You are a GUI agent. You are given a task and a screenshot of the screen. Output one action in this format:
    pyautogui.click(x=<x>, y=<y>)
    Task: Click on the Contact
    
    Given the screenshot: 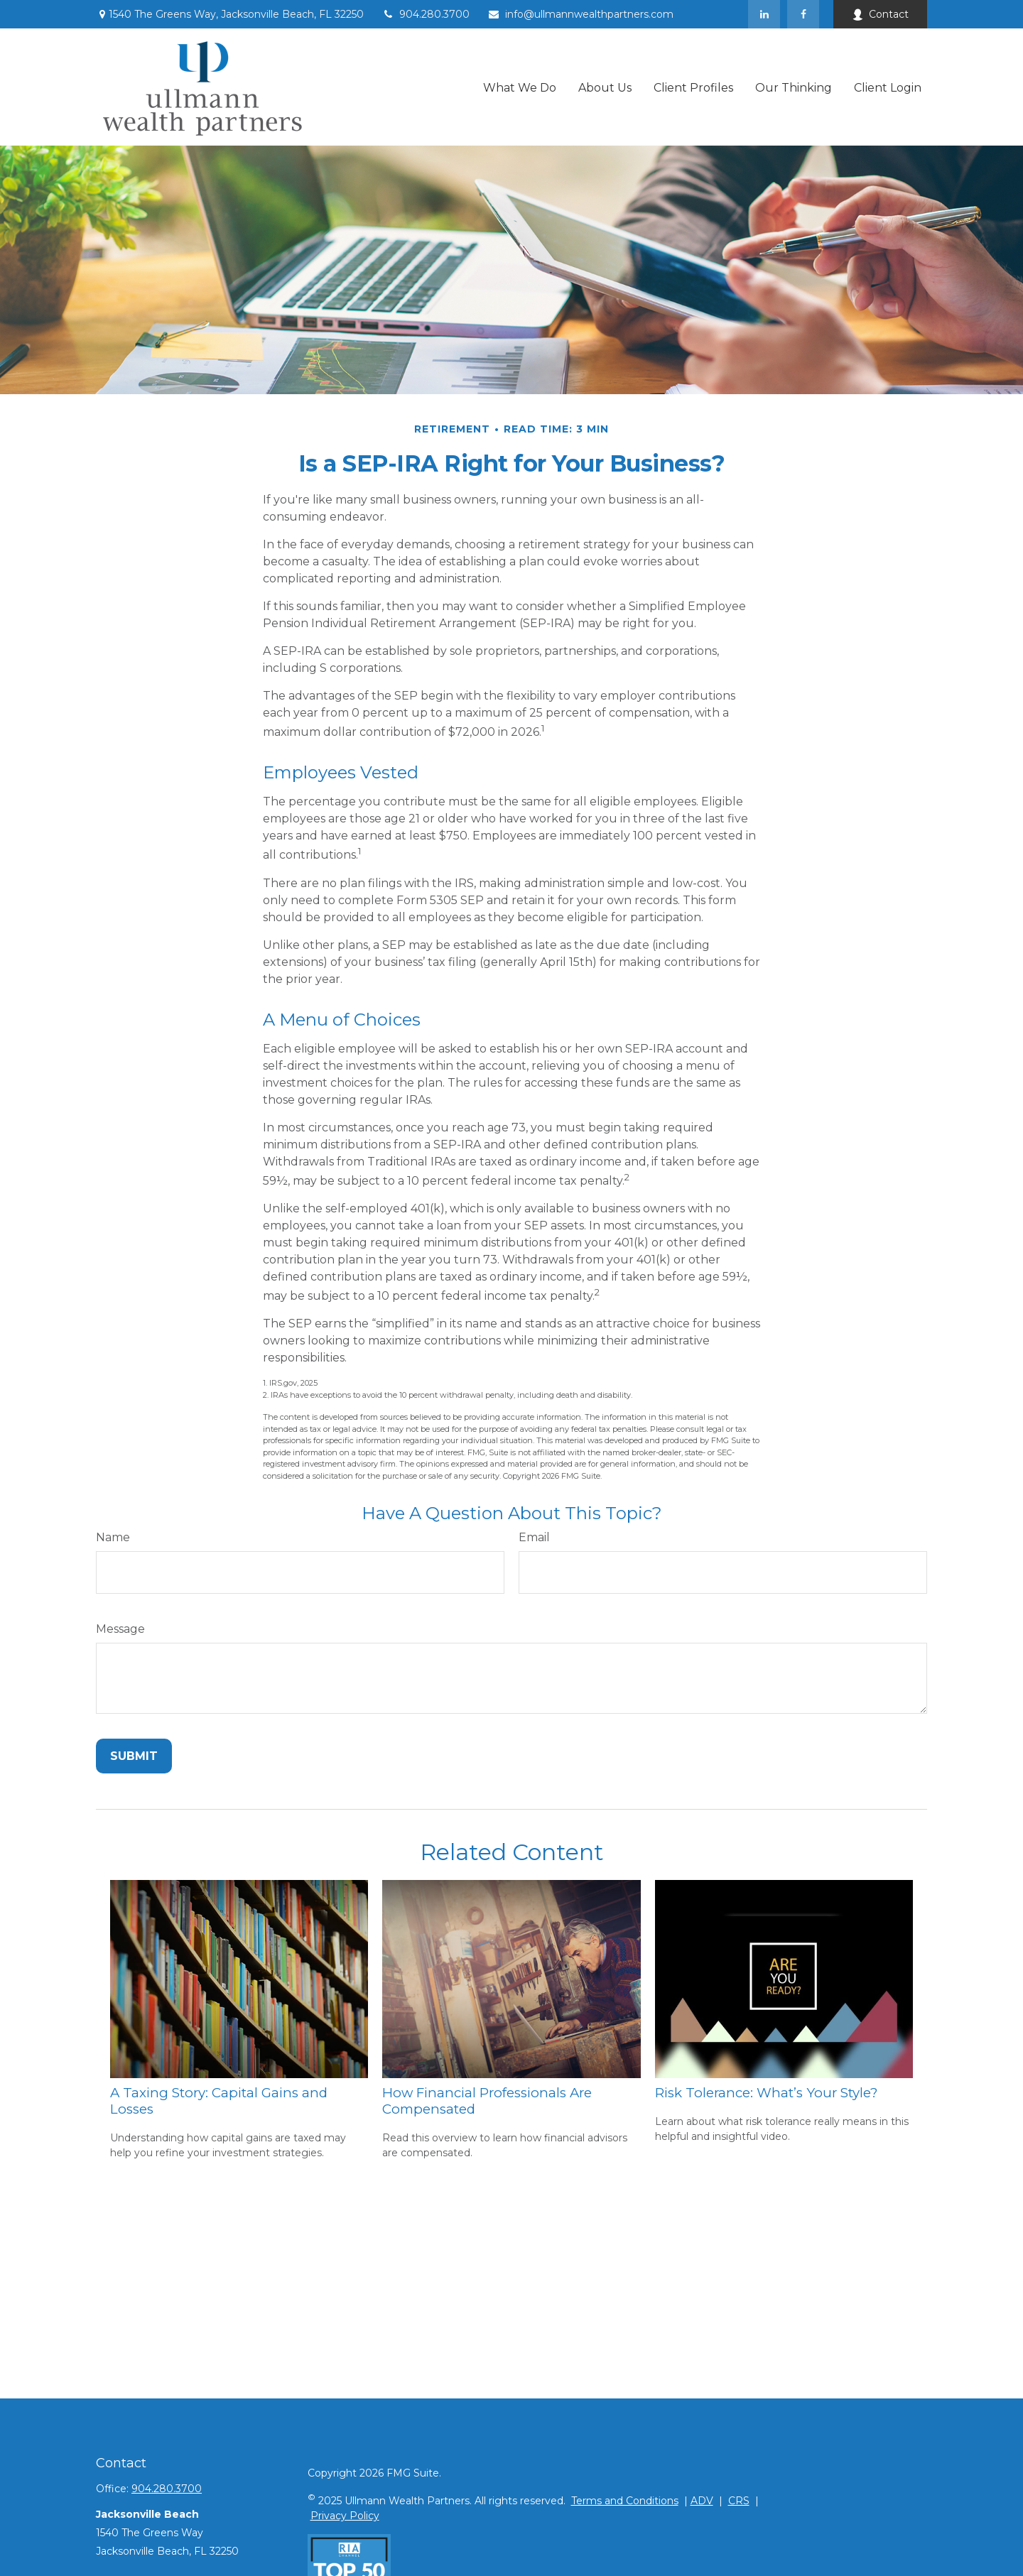 What is the action you would take?
    pyautogui.click(x=880, y=14)
    